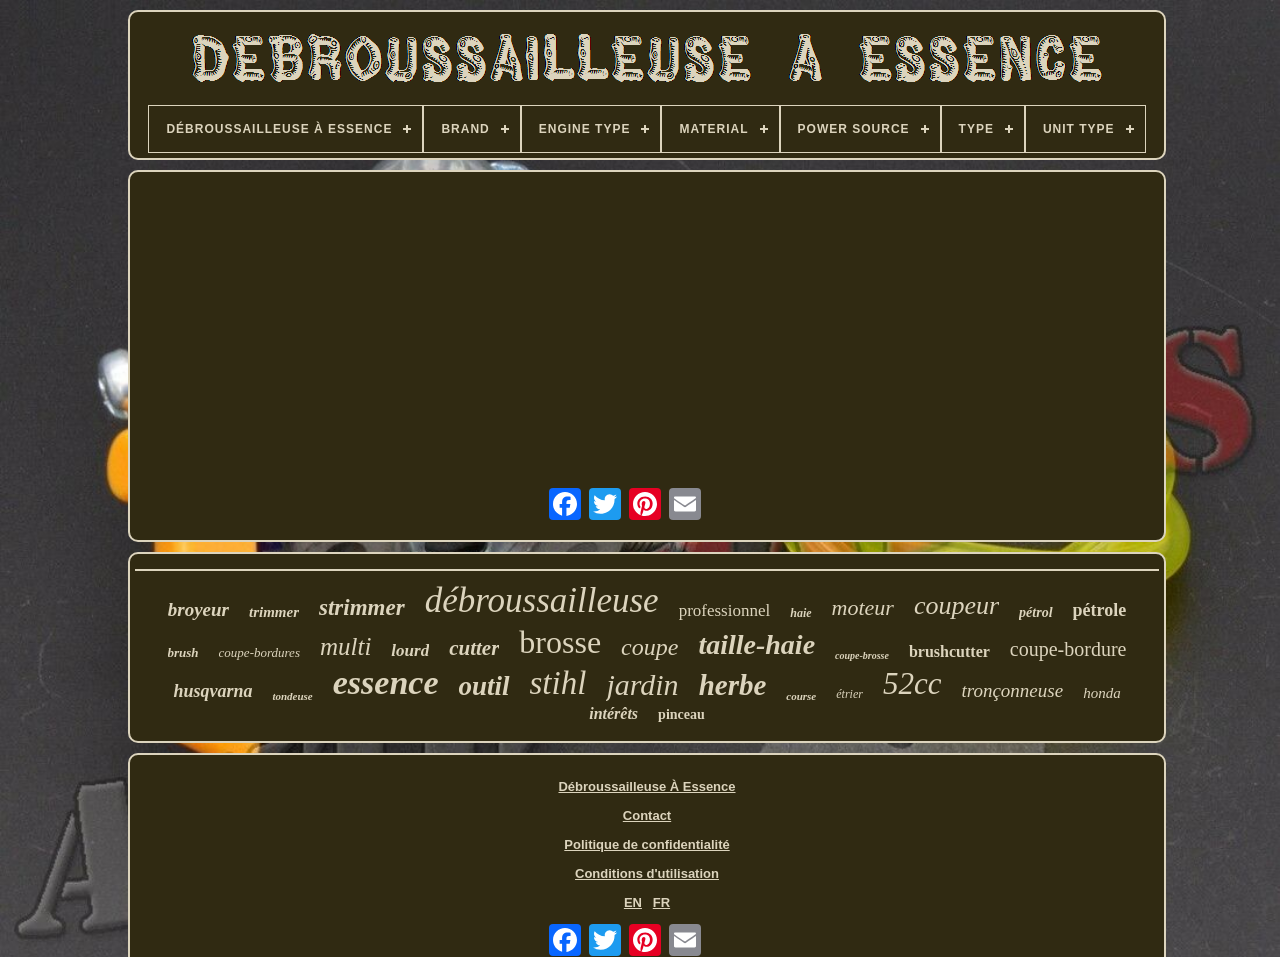 This screenshot has width=1280, height=957. Describe the element at coordinates (362, 607) in the screenshot. I see `strimmer` at that location.